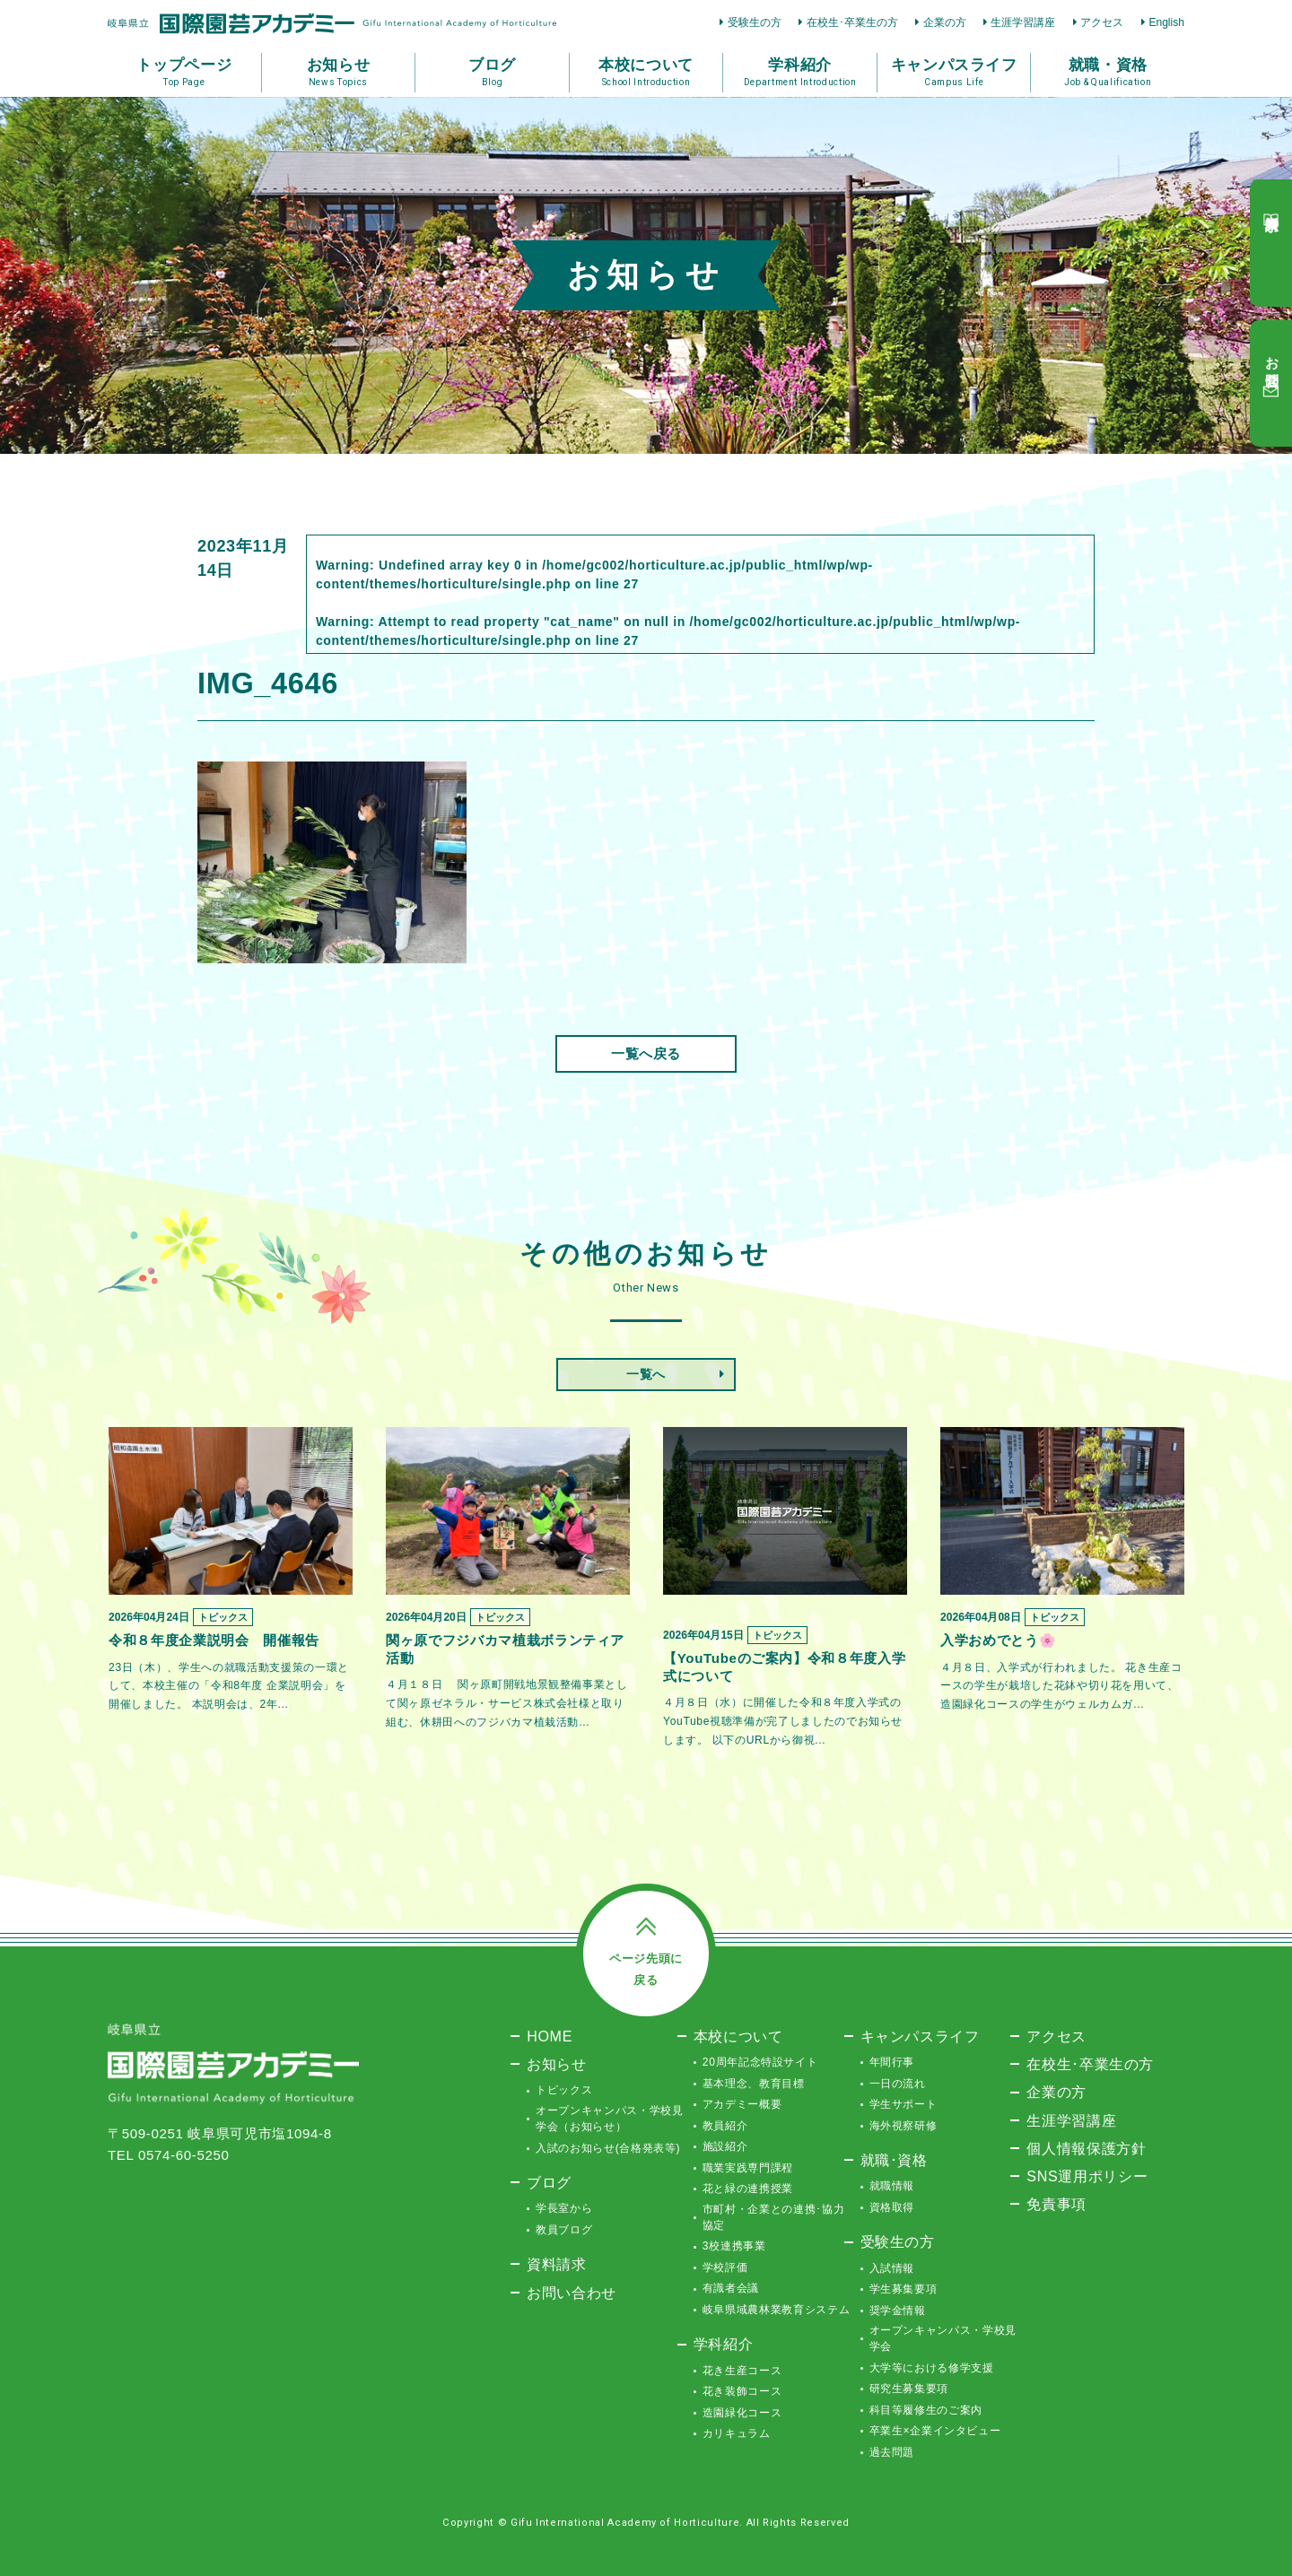  What do you see at coordinates (920, 2036) in the screenshot?
I see `キャンパスライフ` at bounding box center [920, 2036].